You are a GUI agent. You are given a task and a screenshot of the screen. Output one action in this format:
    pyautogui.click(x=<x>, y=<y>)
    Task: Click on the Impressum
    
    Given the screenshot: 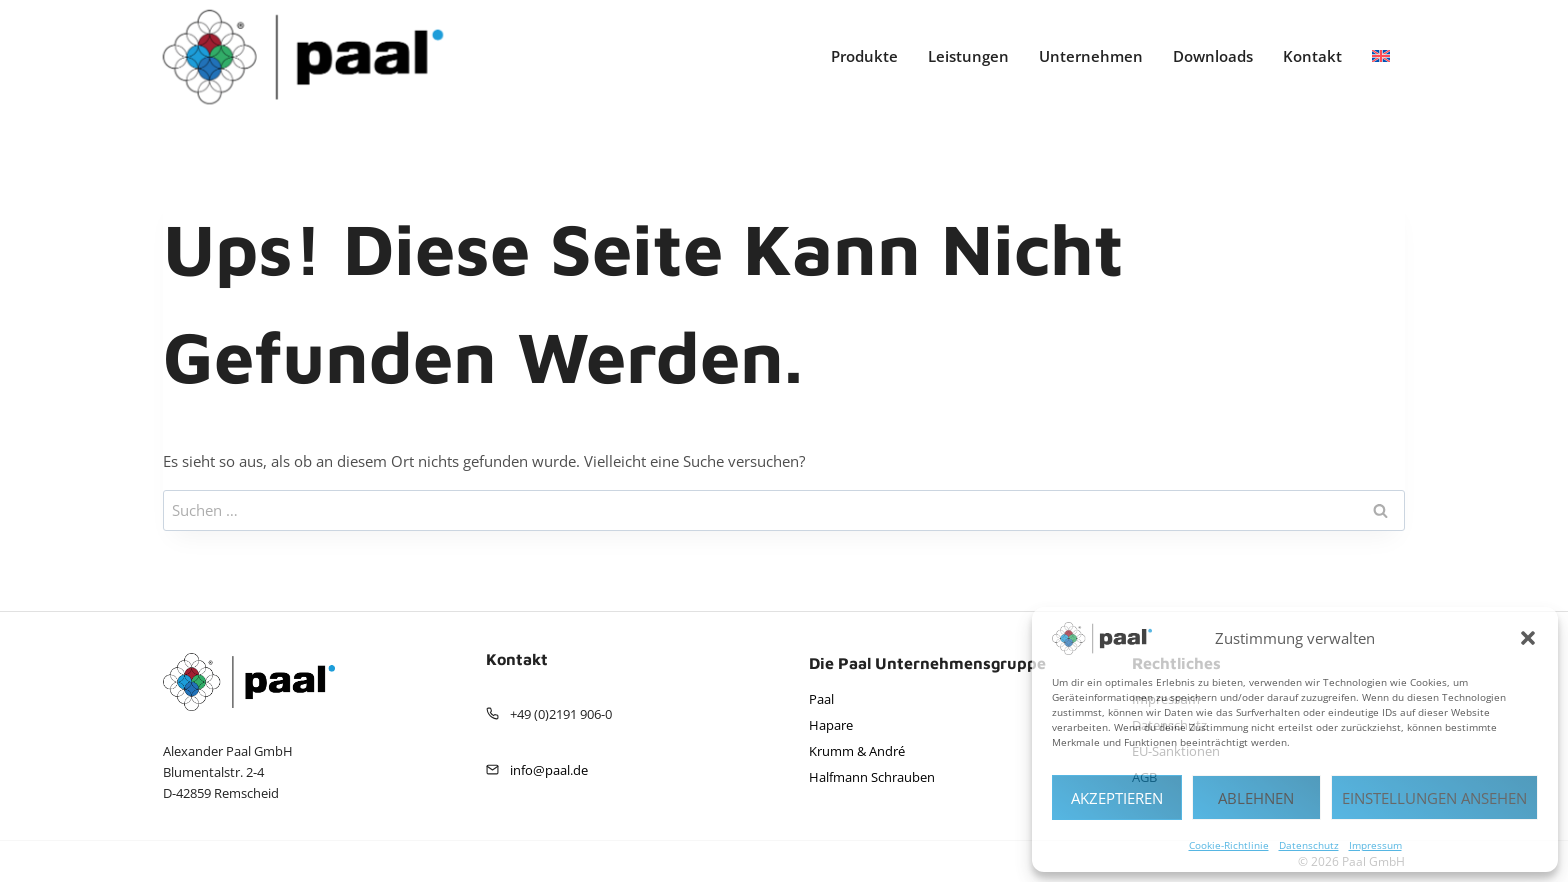 What is the action you would take?
    pyautogui.click(x=1375, y=845)
    